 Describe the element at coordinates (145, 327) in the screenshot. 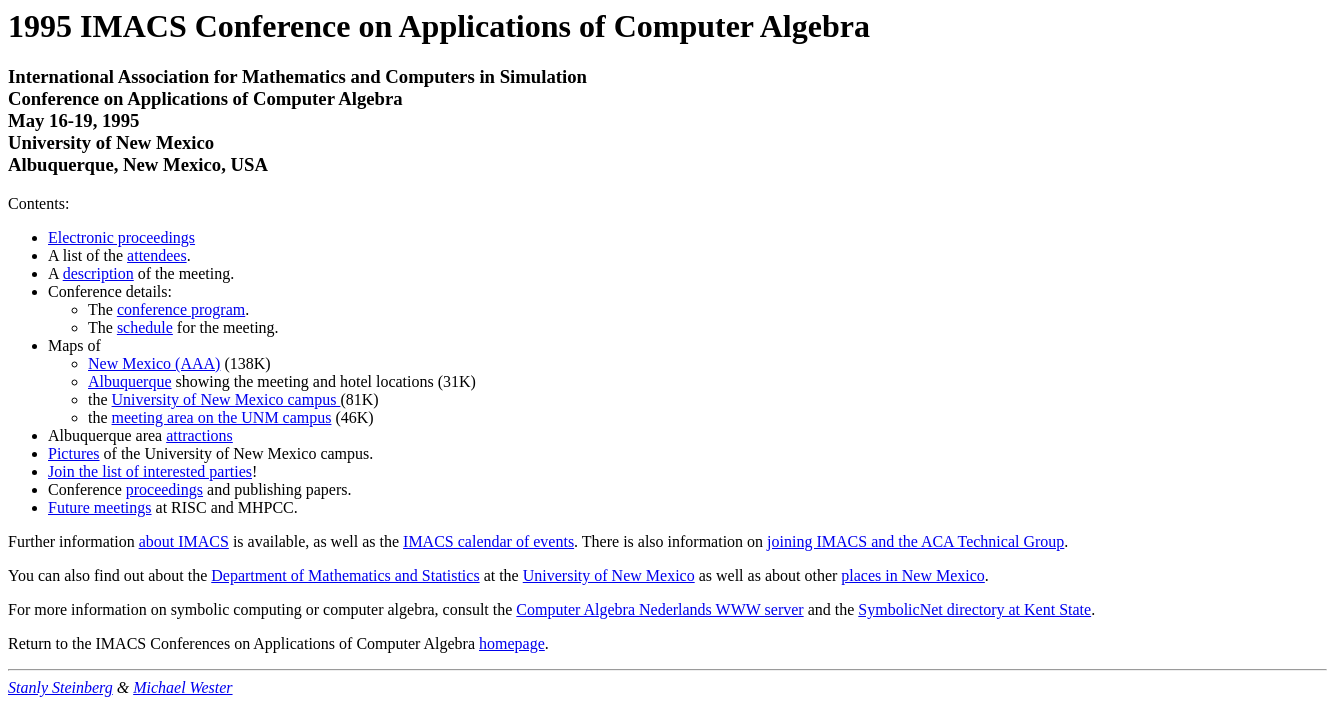

I see `schedule` at that location.